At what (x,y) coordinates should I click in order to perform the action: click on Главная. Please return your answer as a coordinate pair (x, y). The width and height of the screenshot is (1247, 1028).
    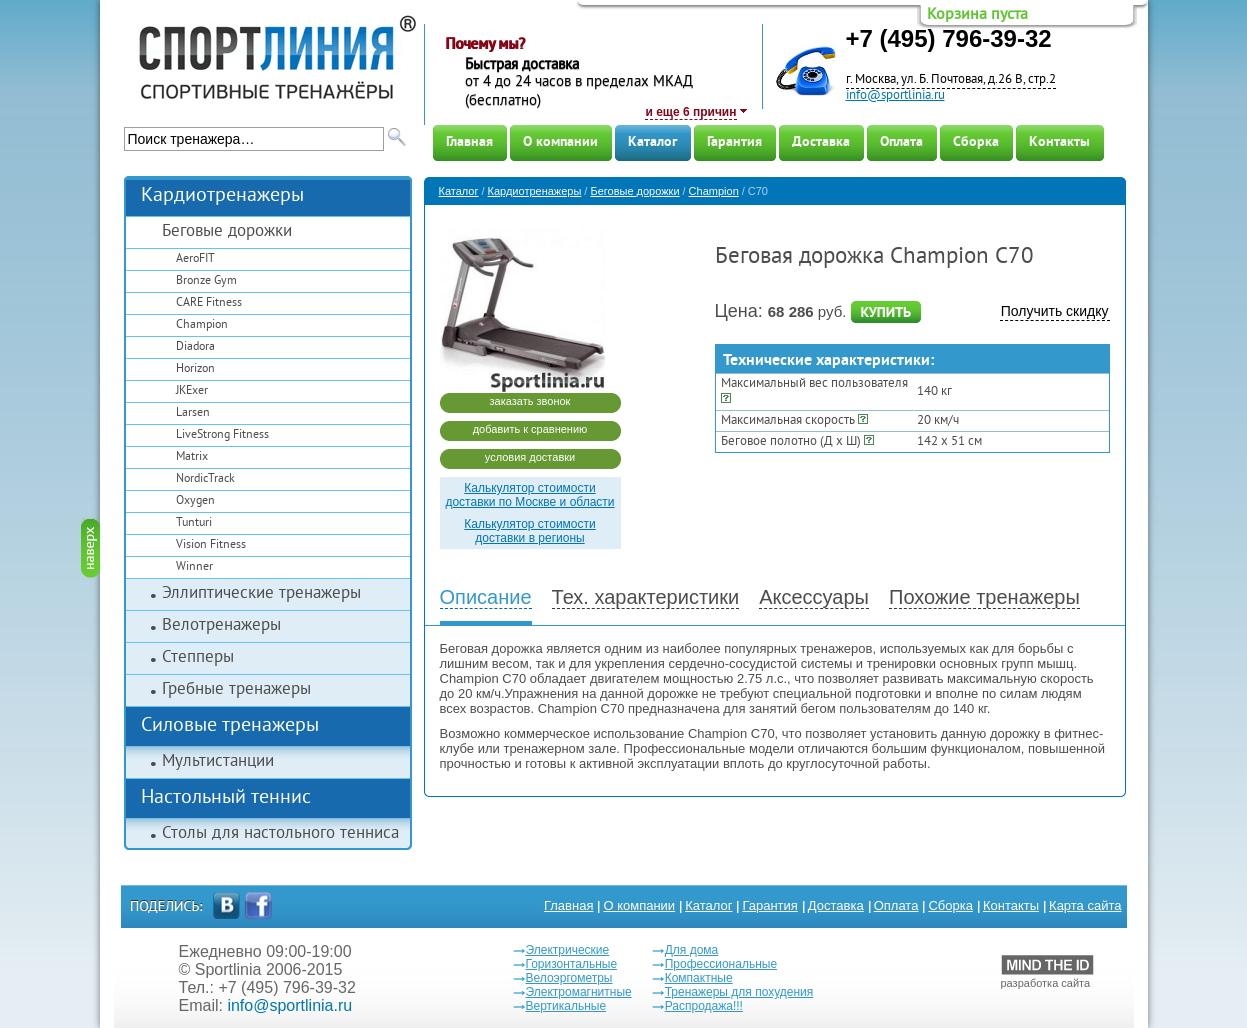
    Looking at the image, I should click on (469, 142).